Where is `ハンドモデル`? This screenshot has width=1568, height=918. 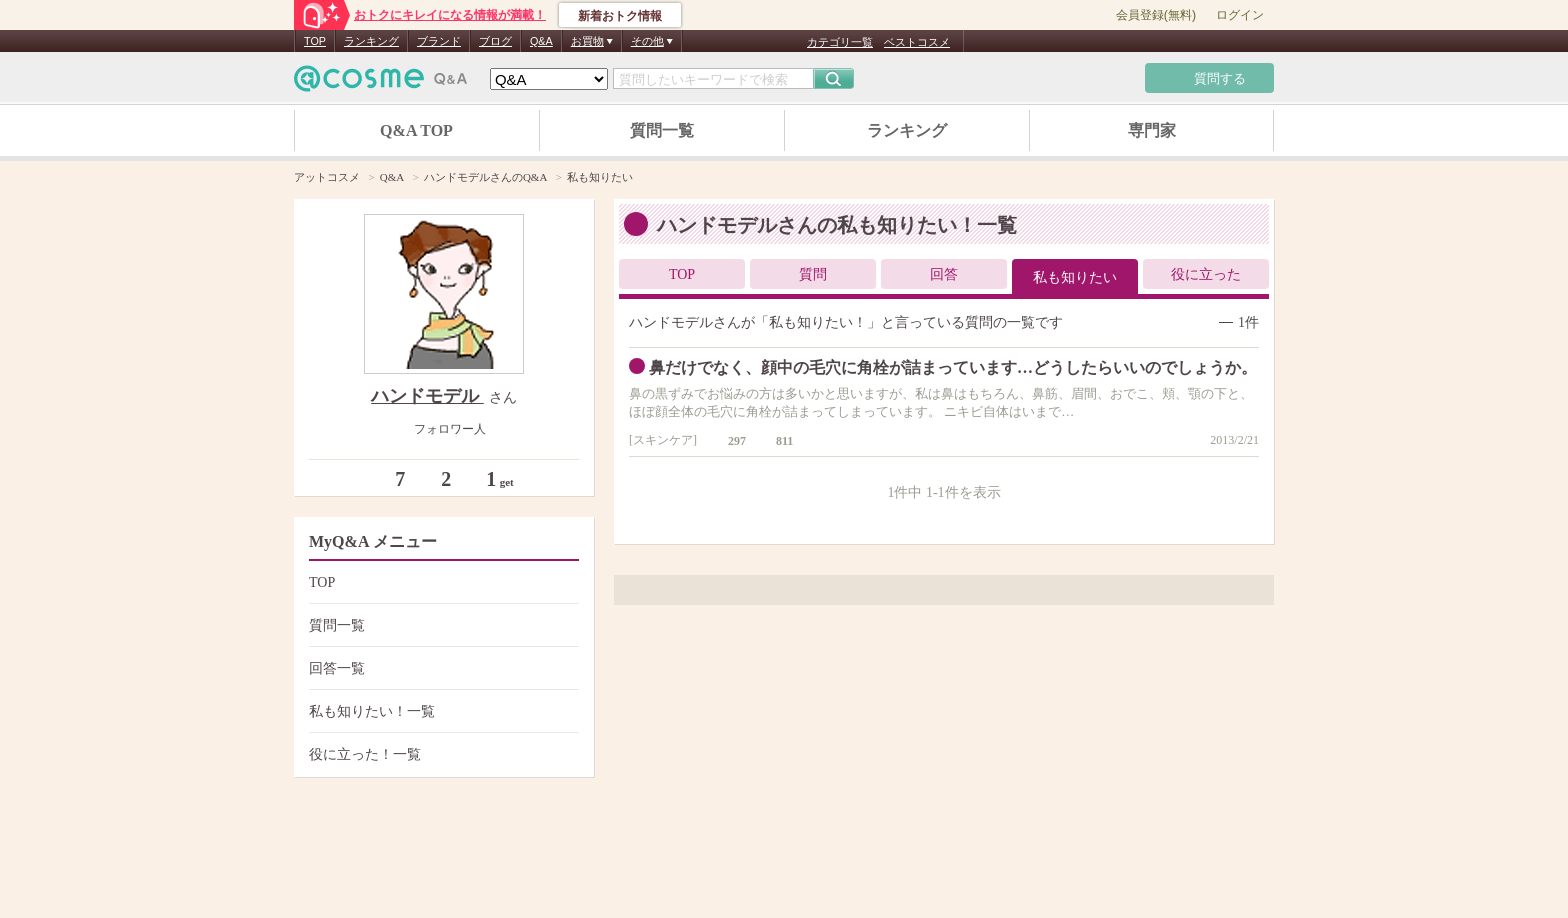 ハンドモデル is located at coordinates (427, 396).